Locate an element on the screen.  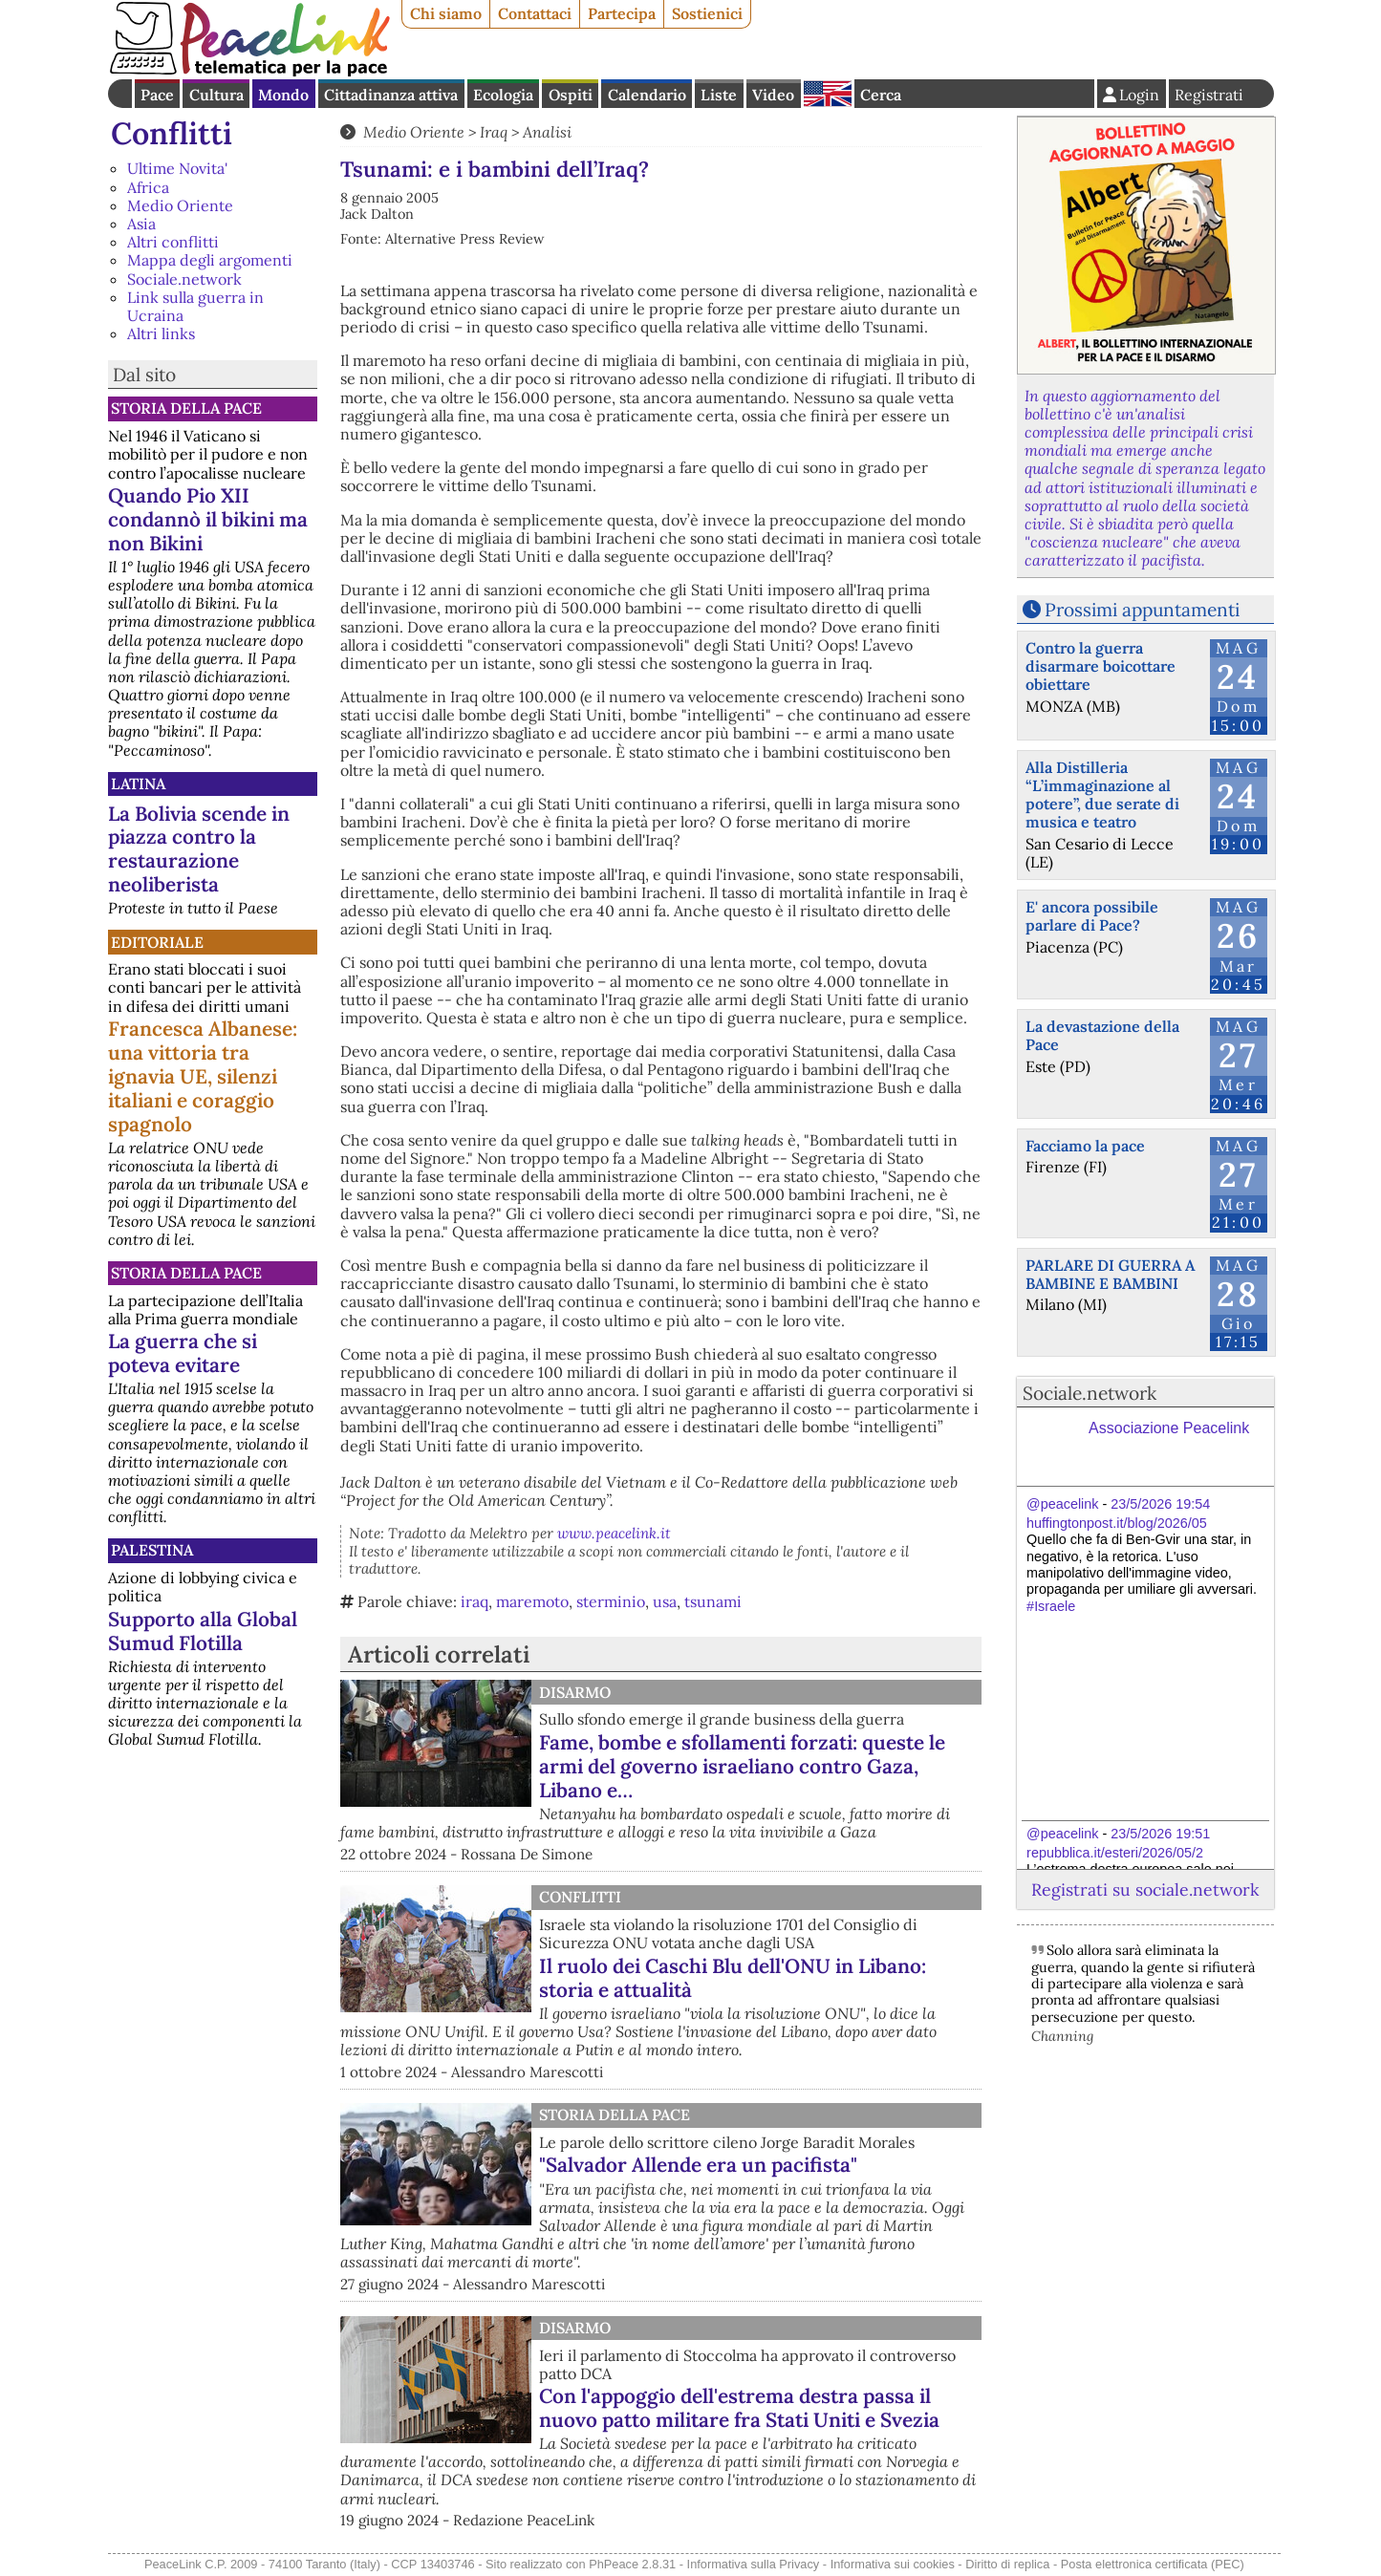
Asia is located at coordinates (141, 223).